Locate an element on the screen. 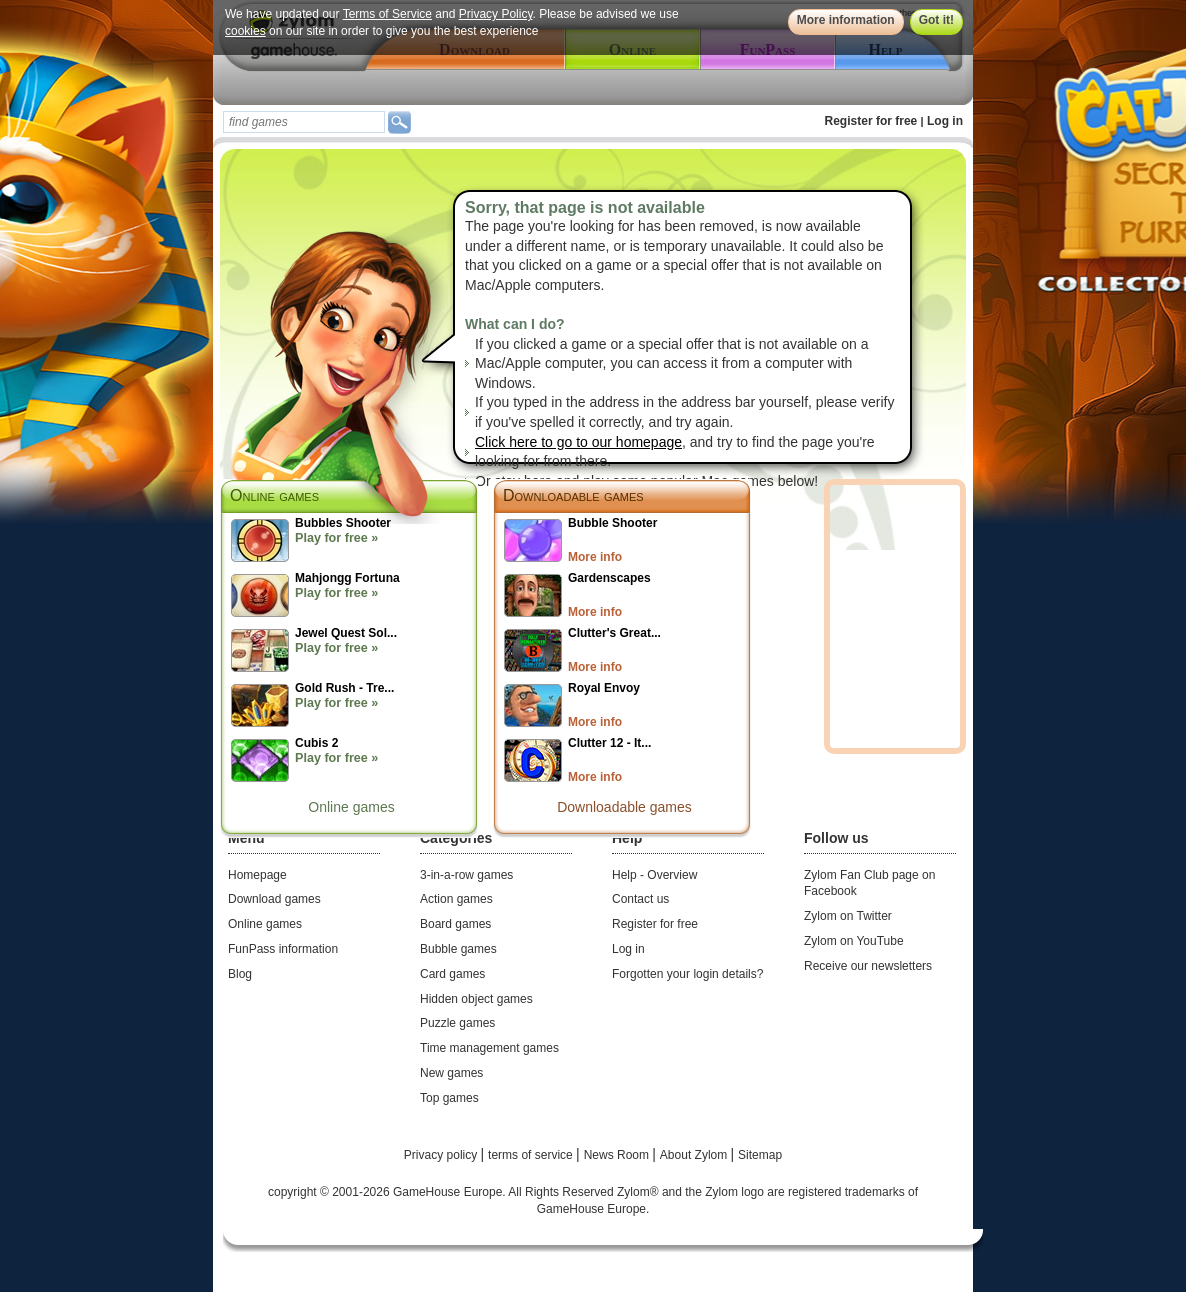  Time management games is located at coordinates (489, 1048).